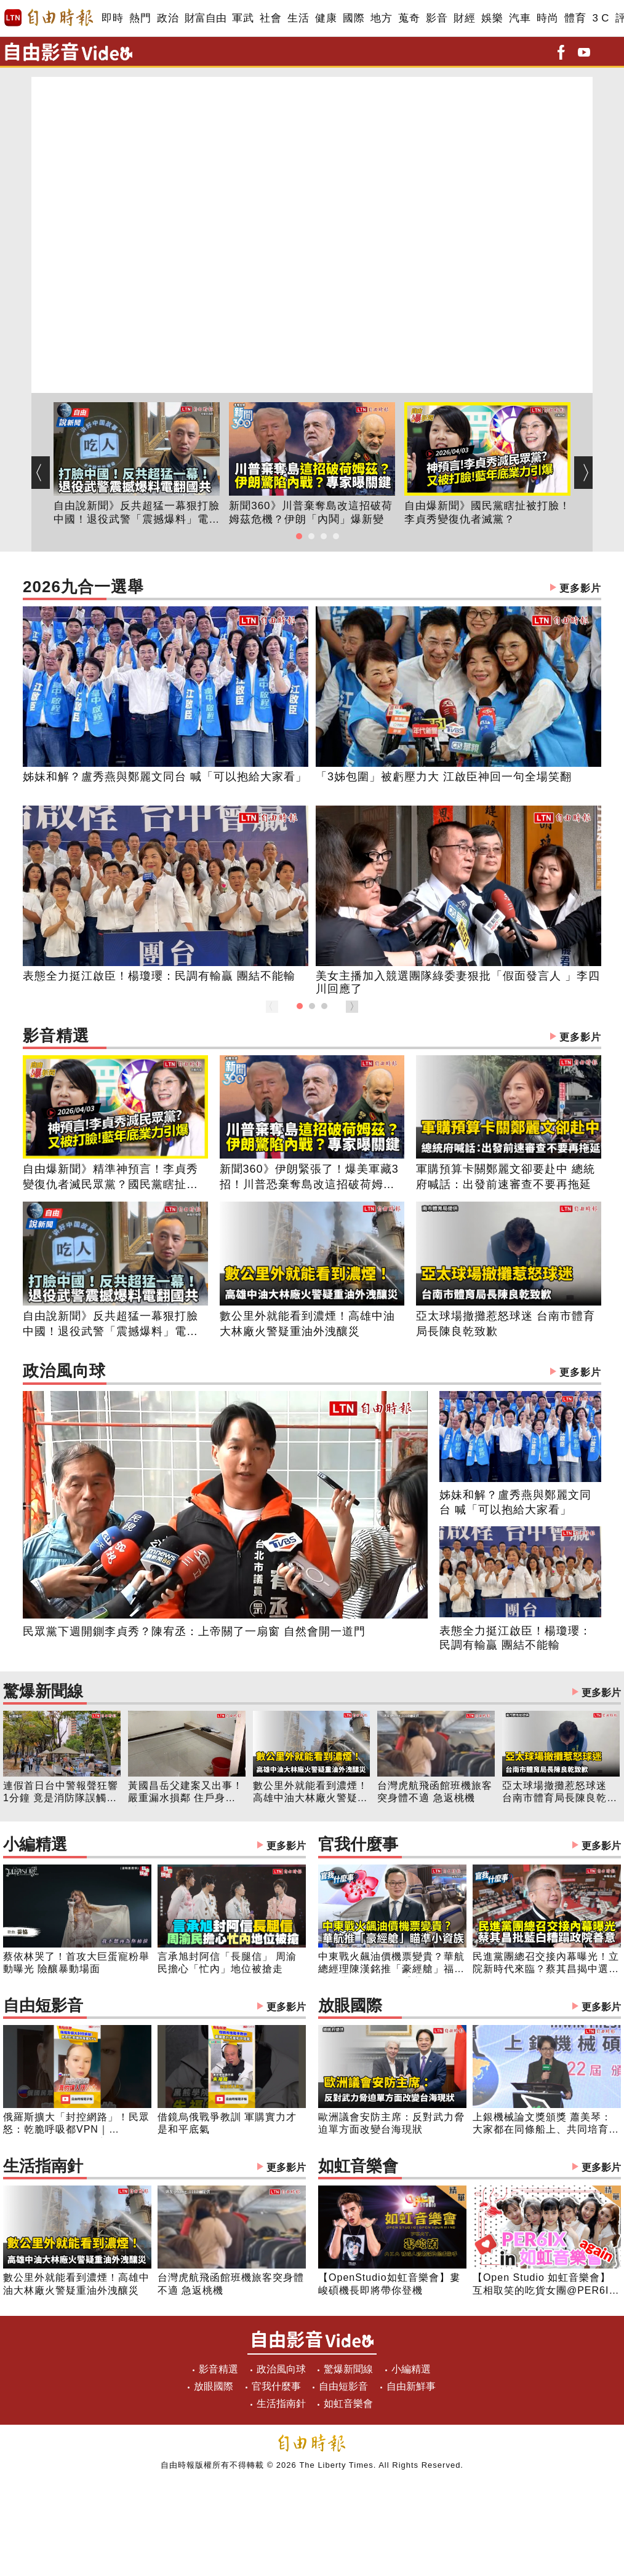  I want to click on 生活指南針, so click(154, 2167).